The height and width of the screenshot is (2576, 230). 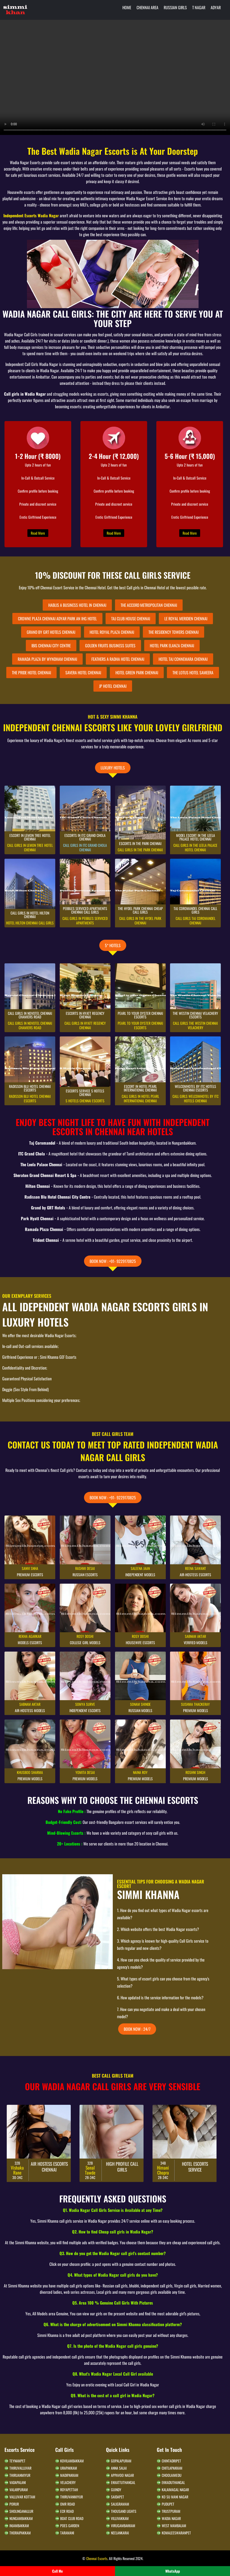 I want to click on Gopalapuram, so click(x=121, y=2461).